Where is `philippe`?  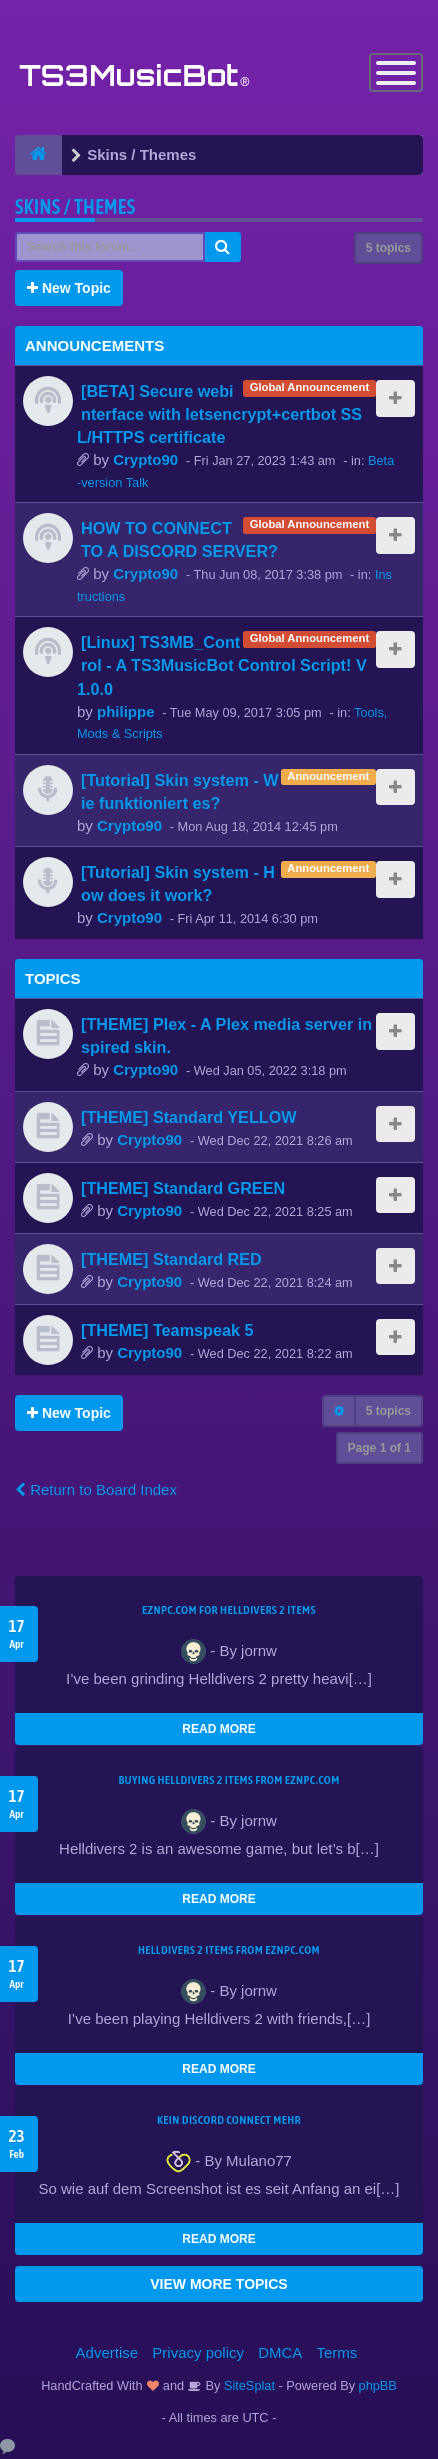 philippe is located at coordinates (126, 711).